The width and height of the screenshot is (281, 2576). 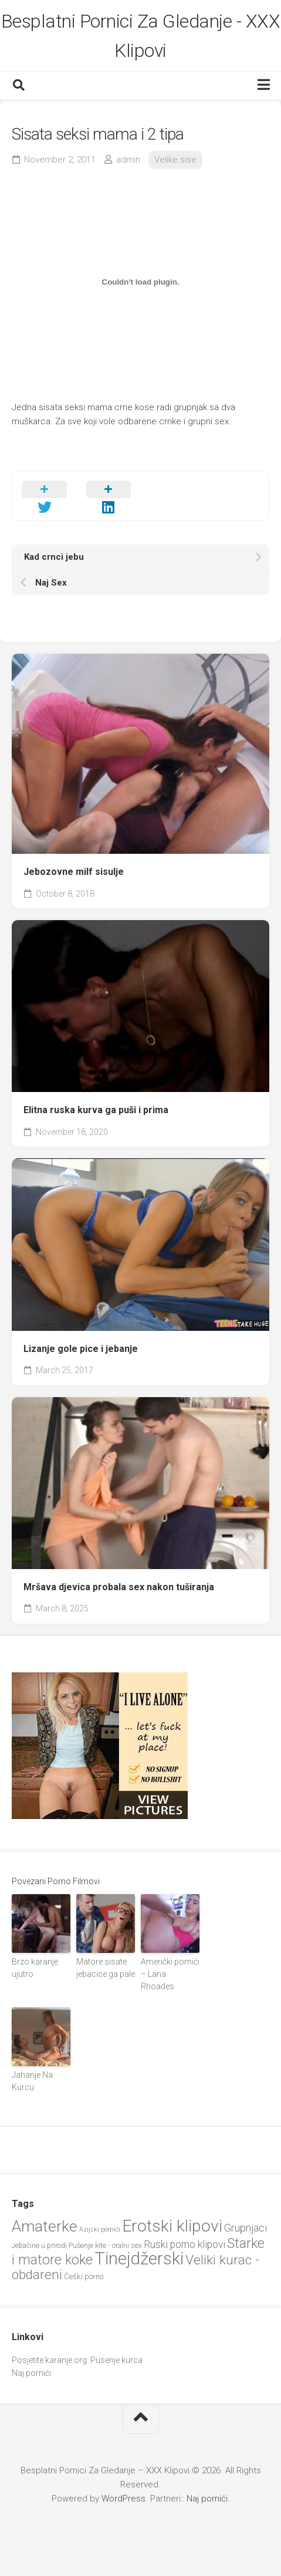 What do you see at coordinates (128, 159) in the screenshot?
I see `admin` at bounding box center [128, 159].